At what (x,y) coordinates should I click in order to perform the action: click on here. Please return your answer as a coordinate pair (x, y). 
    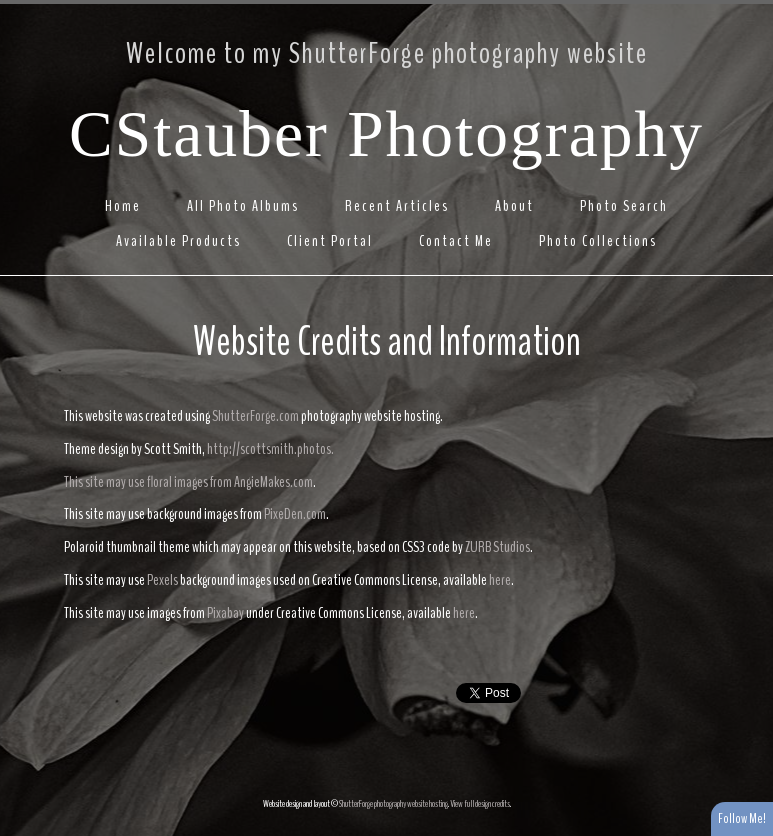
    Looking at the image, I should click on (500, 580).